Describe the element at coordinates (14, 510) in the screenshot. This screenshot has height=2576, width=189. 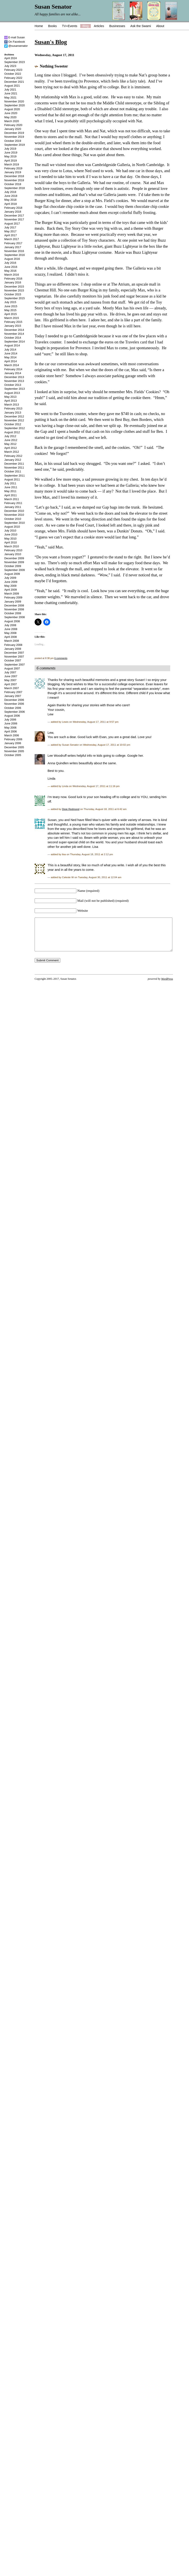
I see `December 2010` at that location.